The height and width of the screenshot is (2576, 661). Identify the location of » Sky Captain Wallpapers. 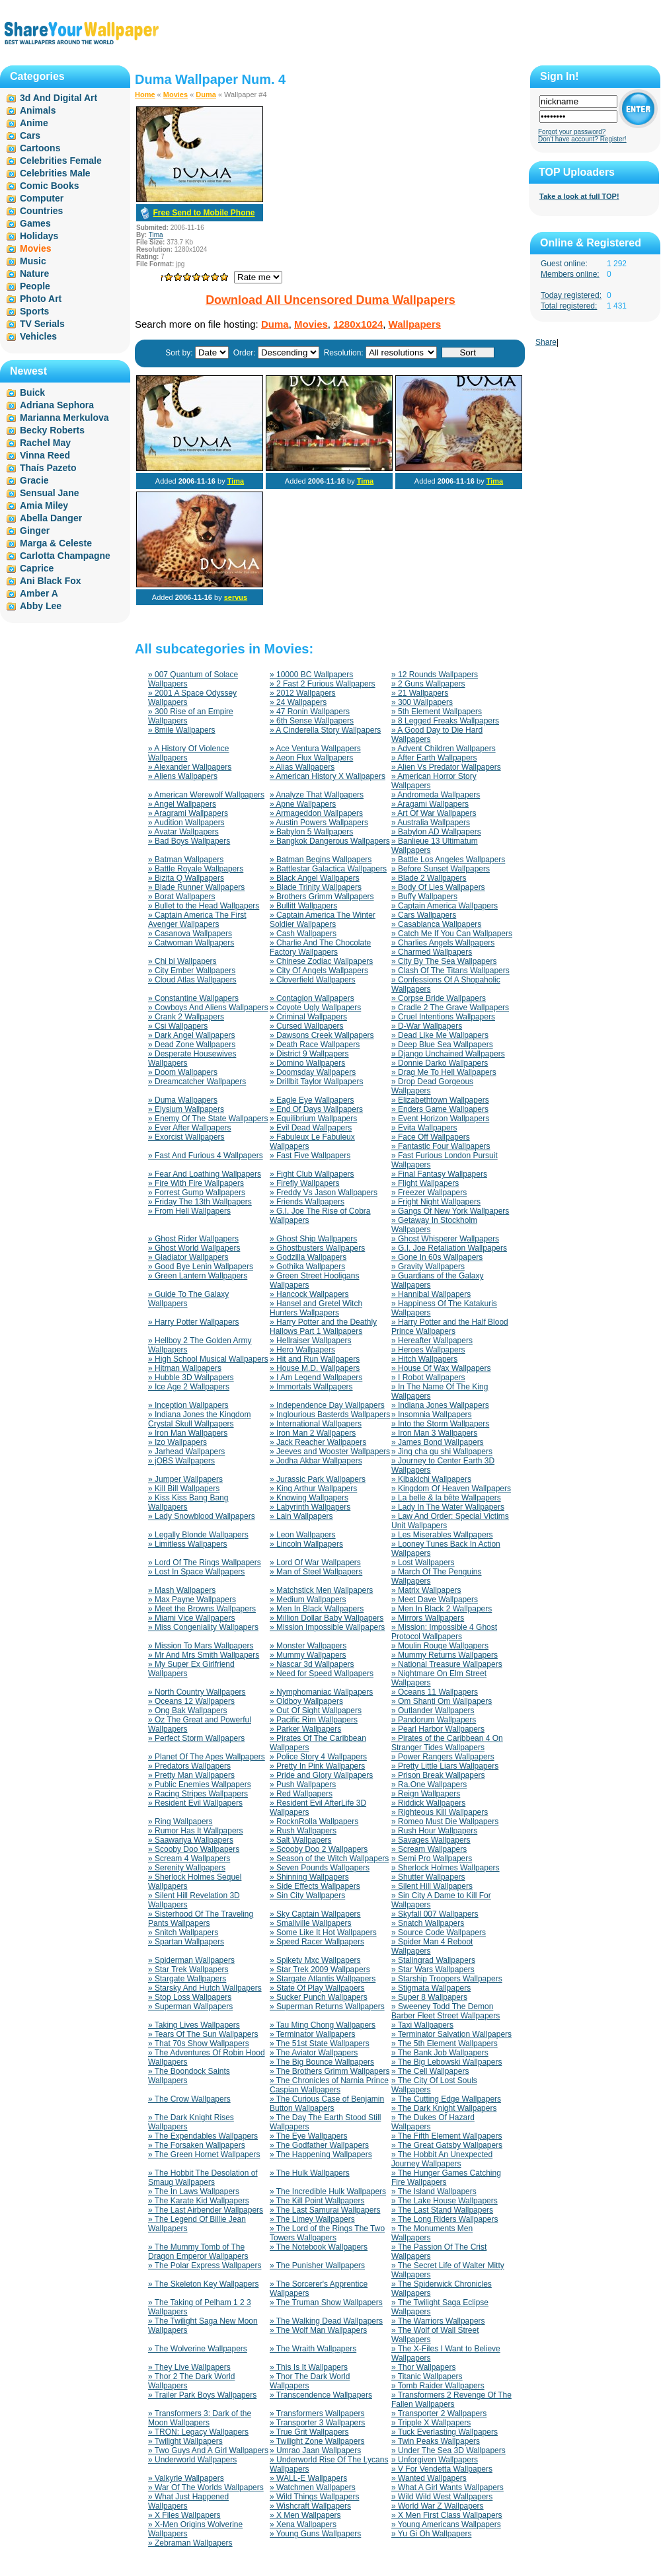
(315, 1914).